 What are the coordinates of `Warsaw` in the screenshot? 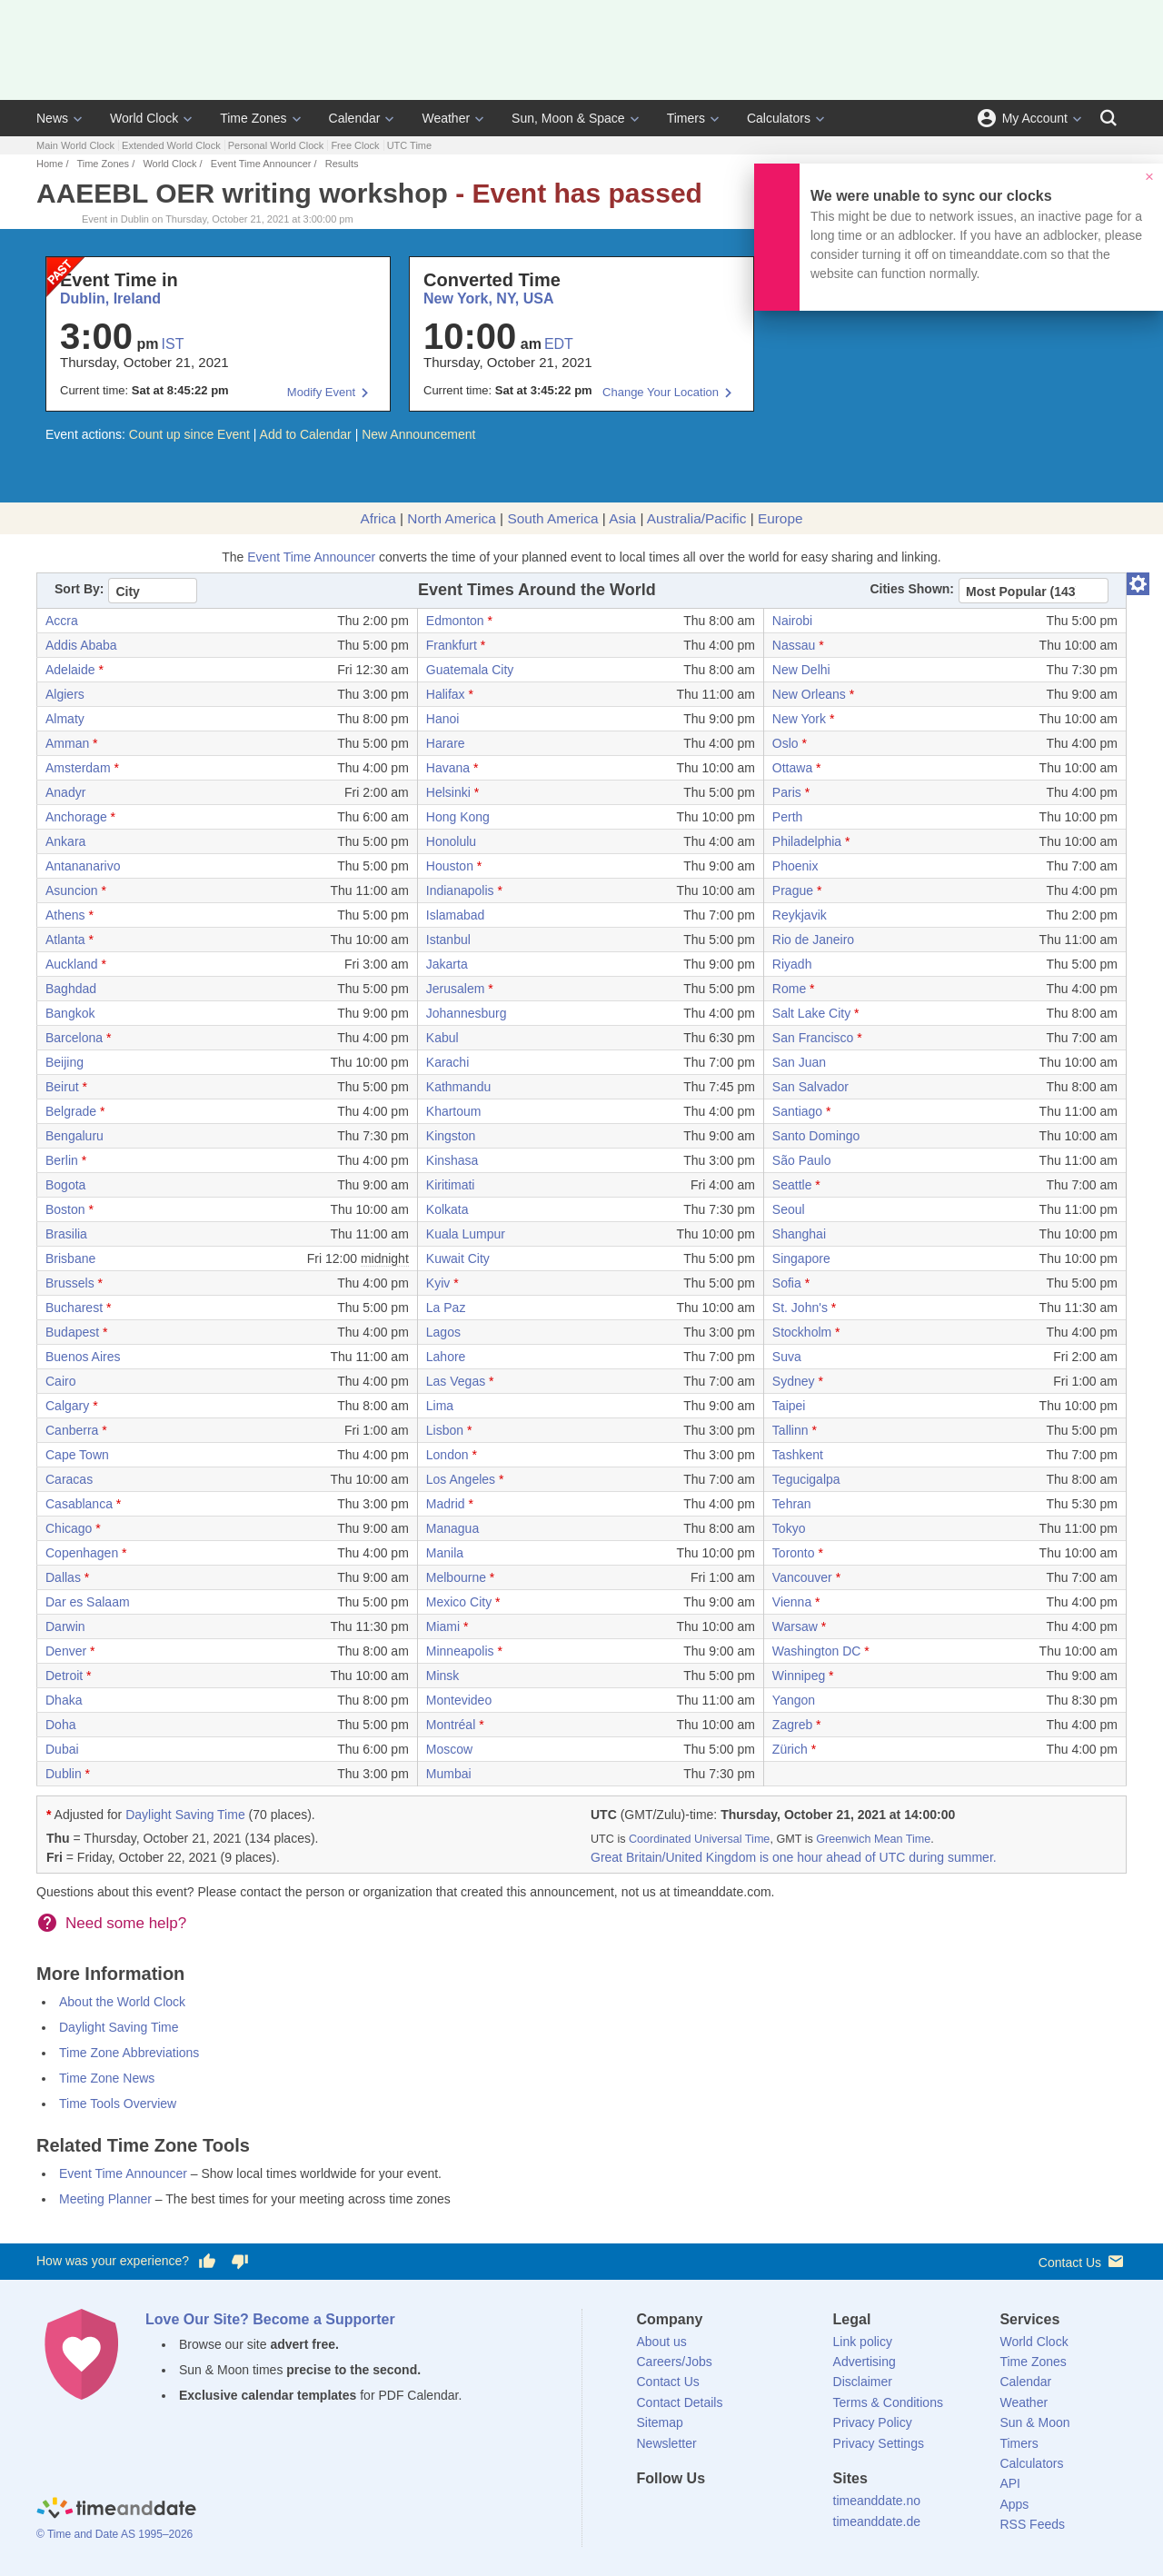 It's located at (795, 1626).